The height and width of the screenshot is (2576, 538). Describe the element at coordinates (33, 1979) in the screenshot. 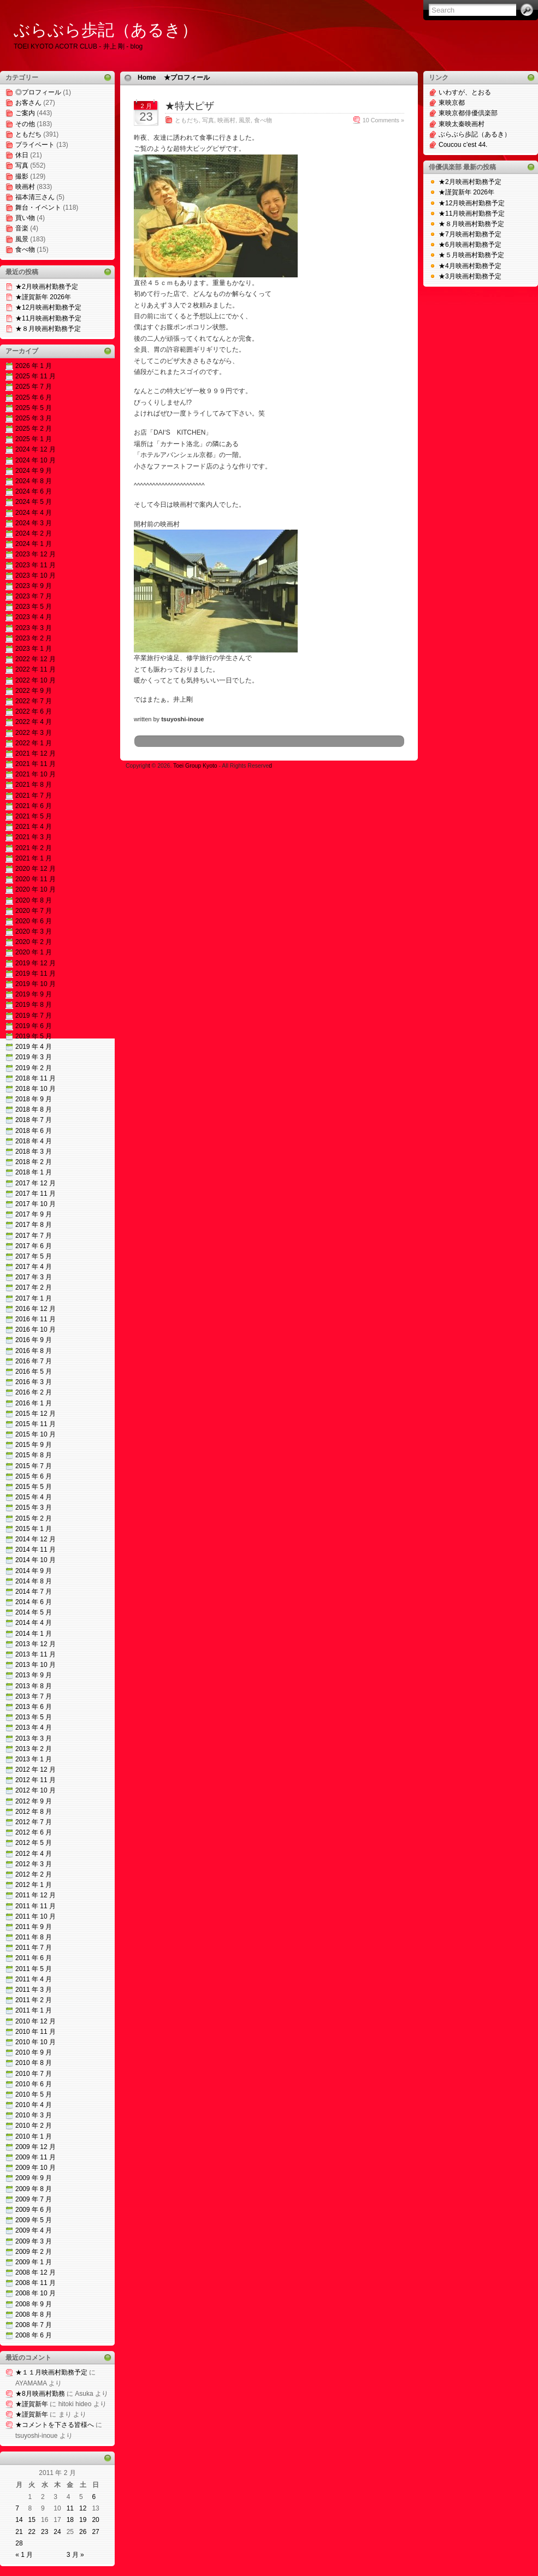

I see `2011 年 4 月` at that location.